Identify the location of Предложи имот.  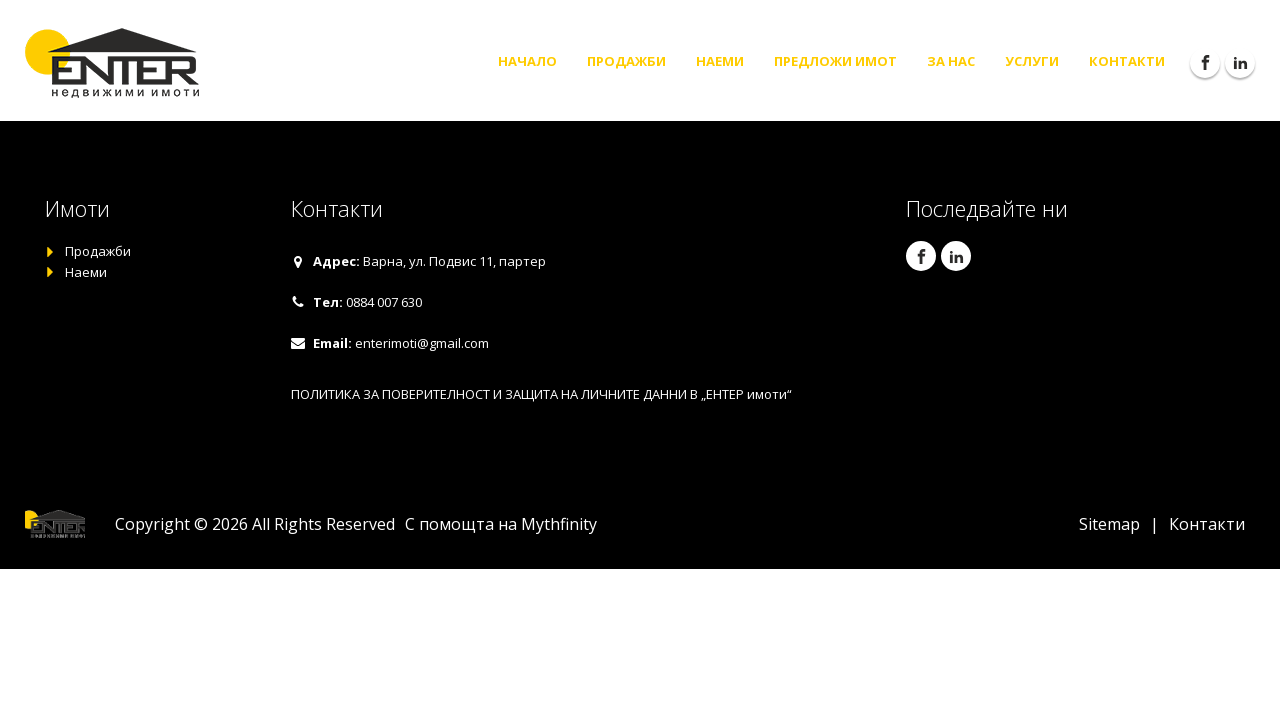
(835, 61).